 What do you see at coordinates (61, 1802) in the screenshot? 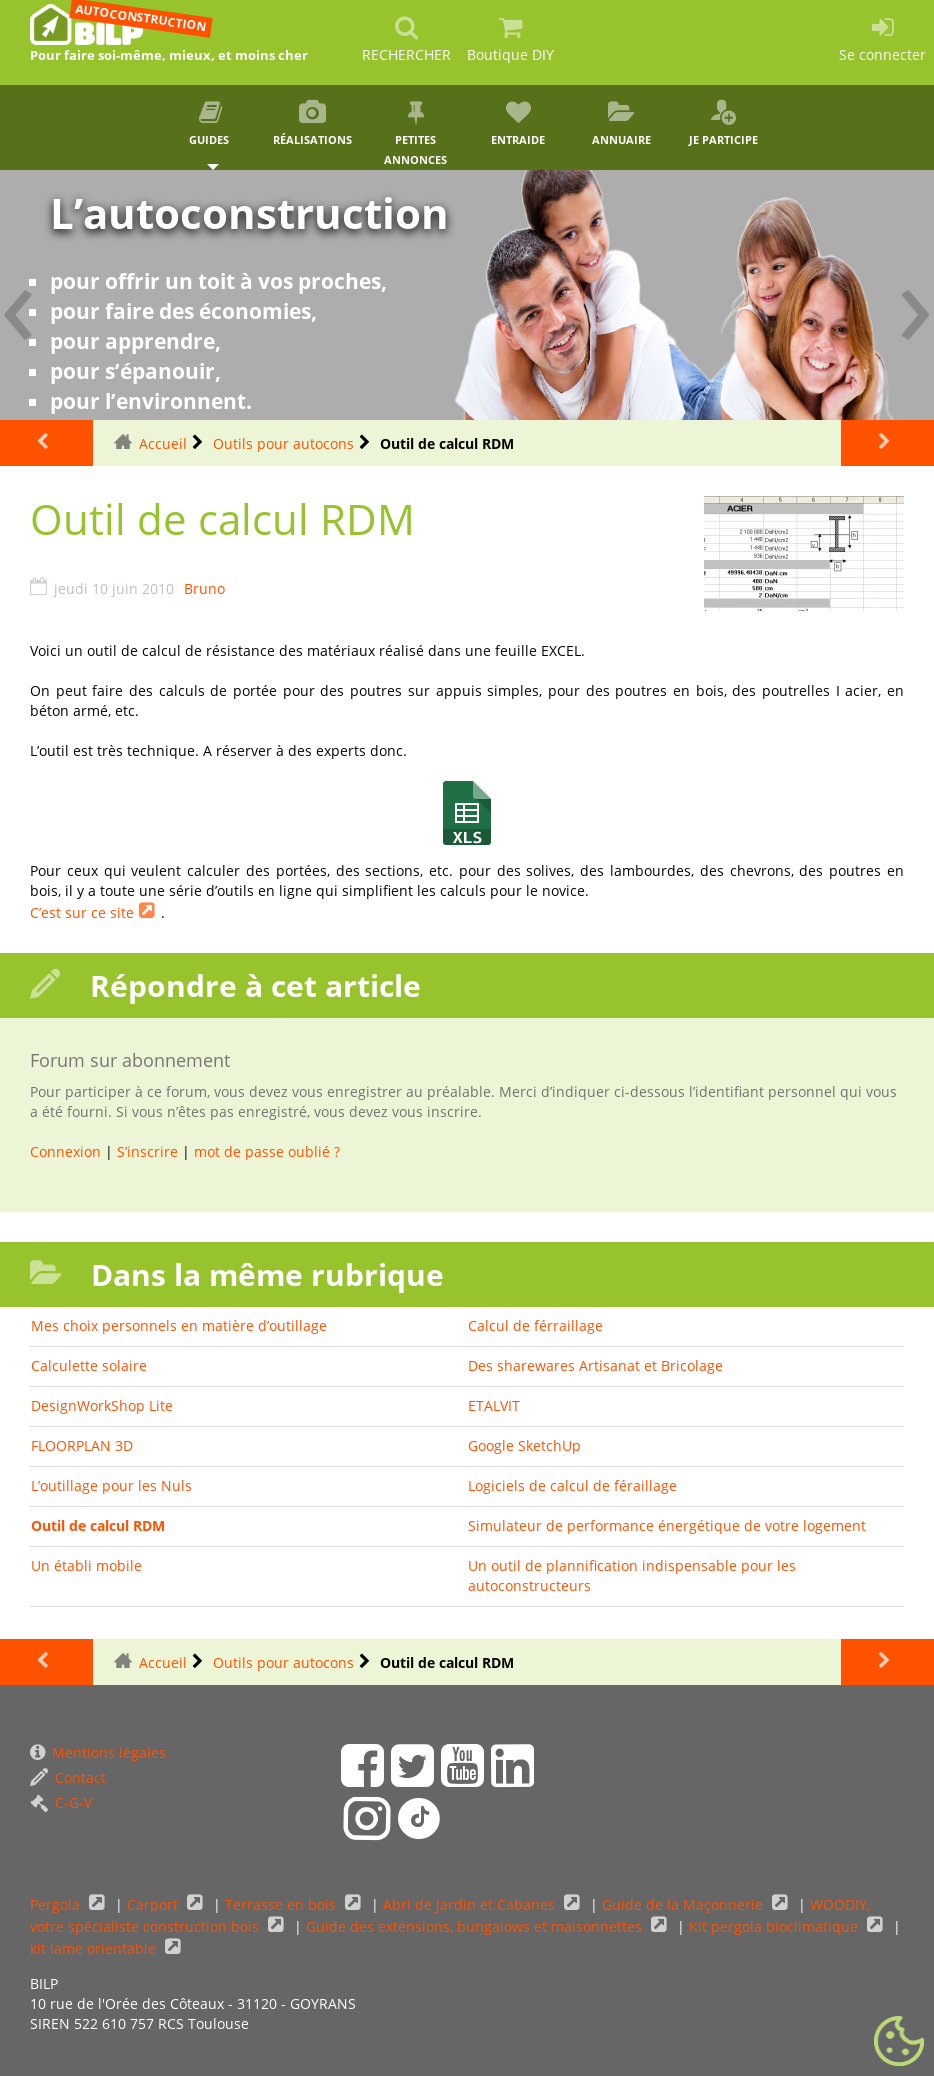
I see `C-G-V` at bounding box center [61, 1802].